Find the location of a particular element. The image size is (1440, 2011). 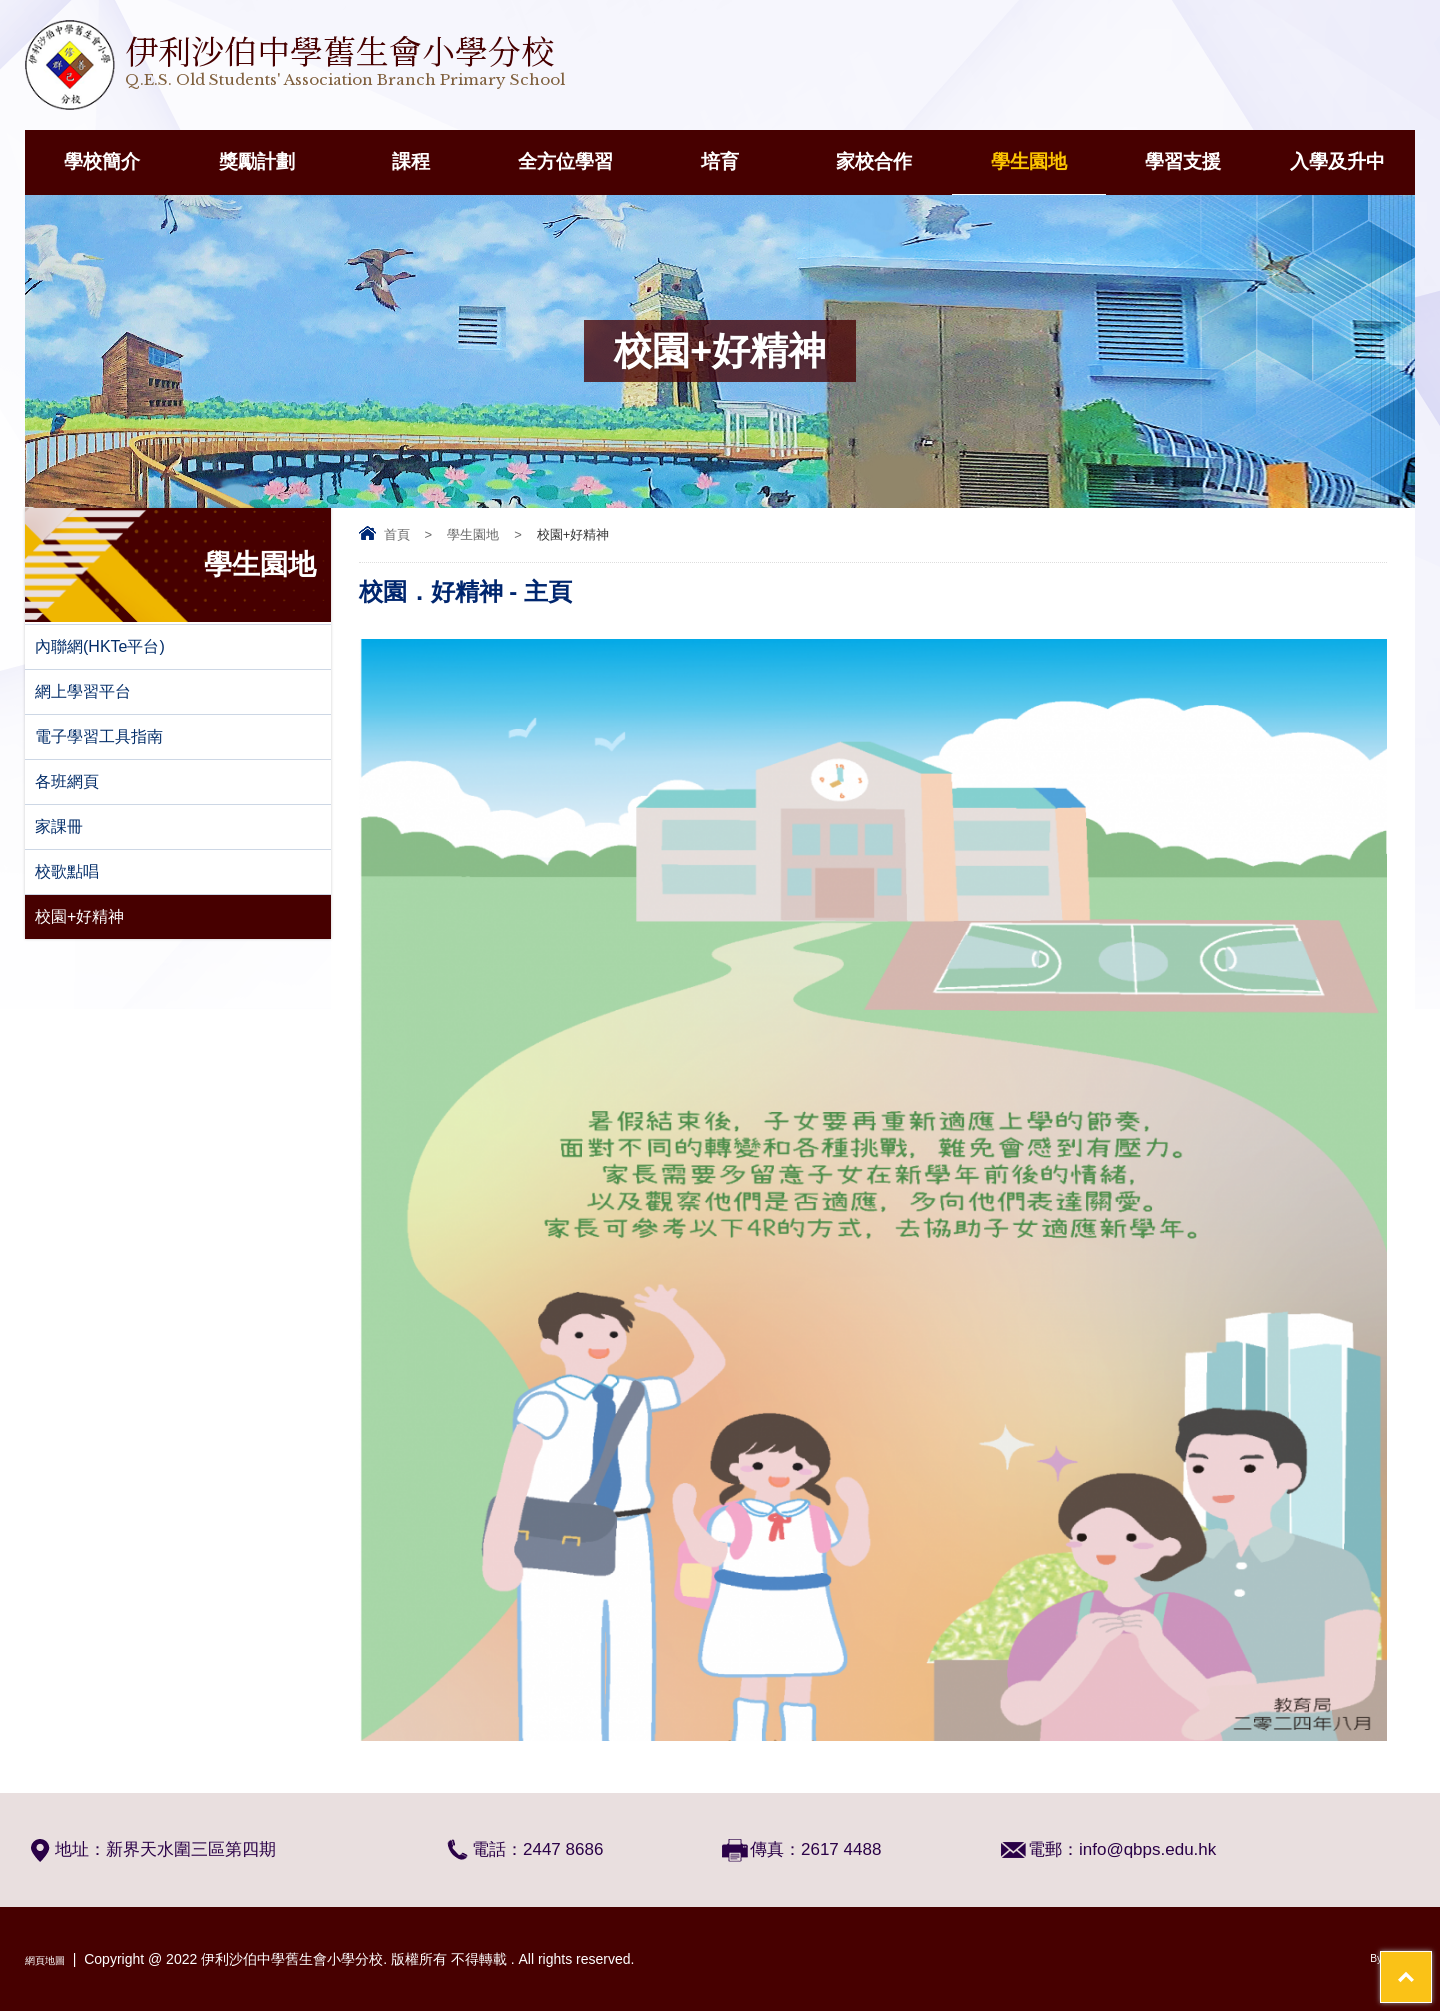

獎勵計劃 is located at coordinates (257, 161).